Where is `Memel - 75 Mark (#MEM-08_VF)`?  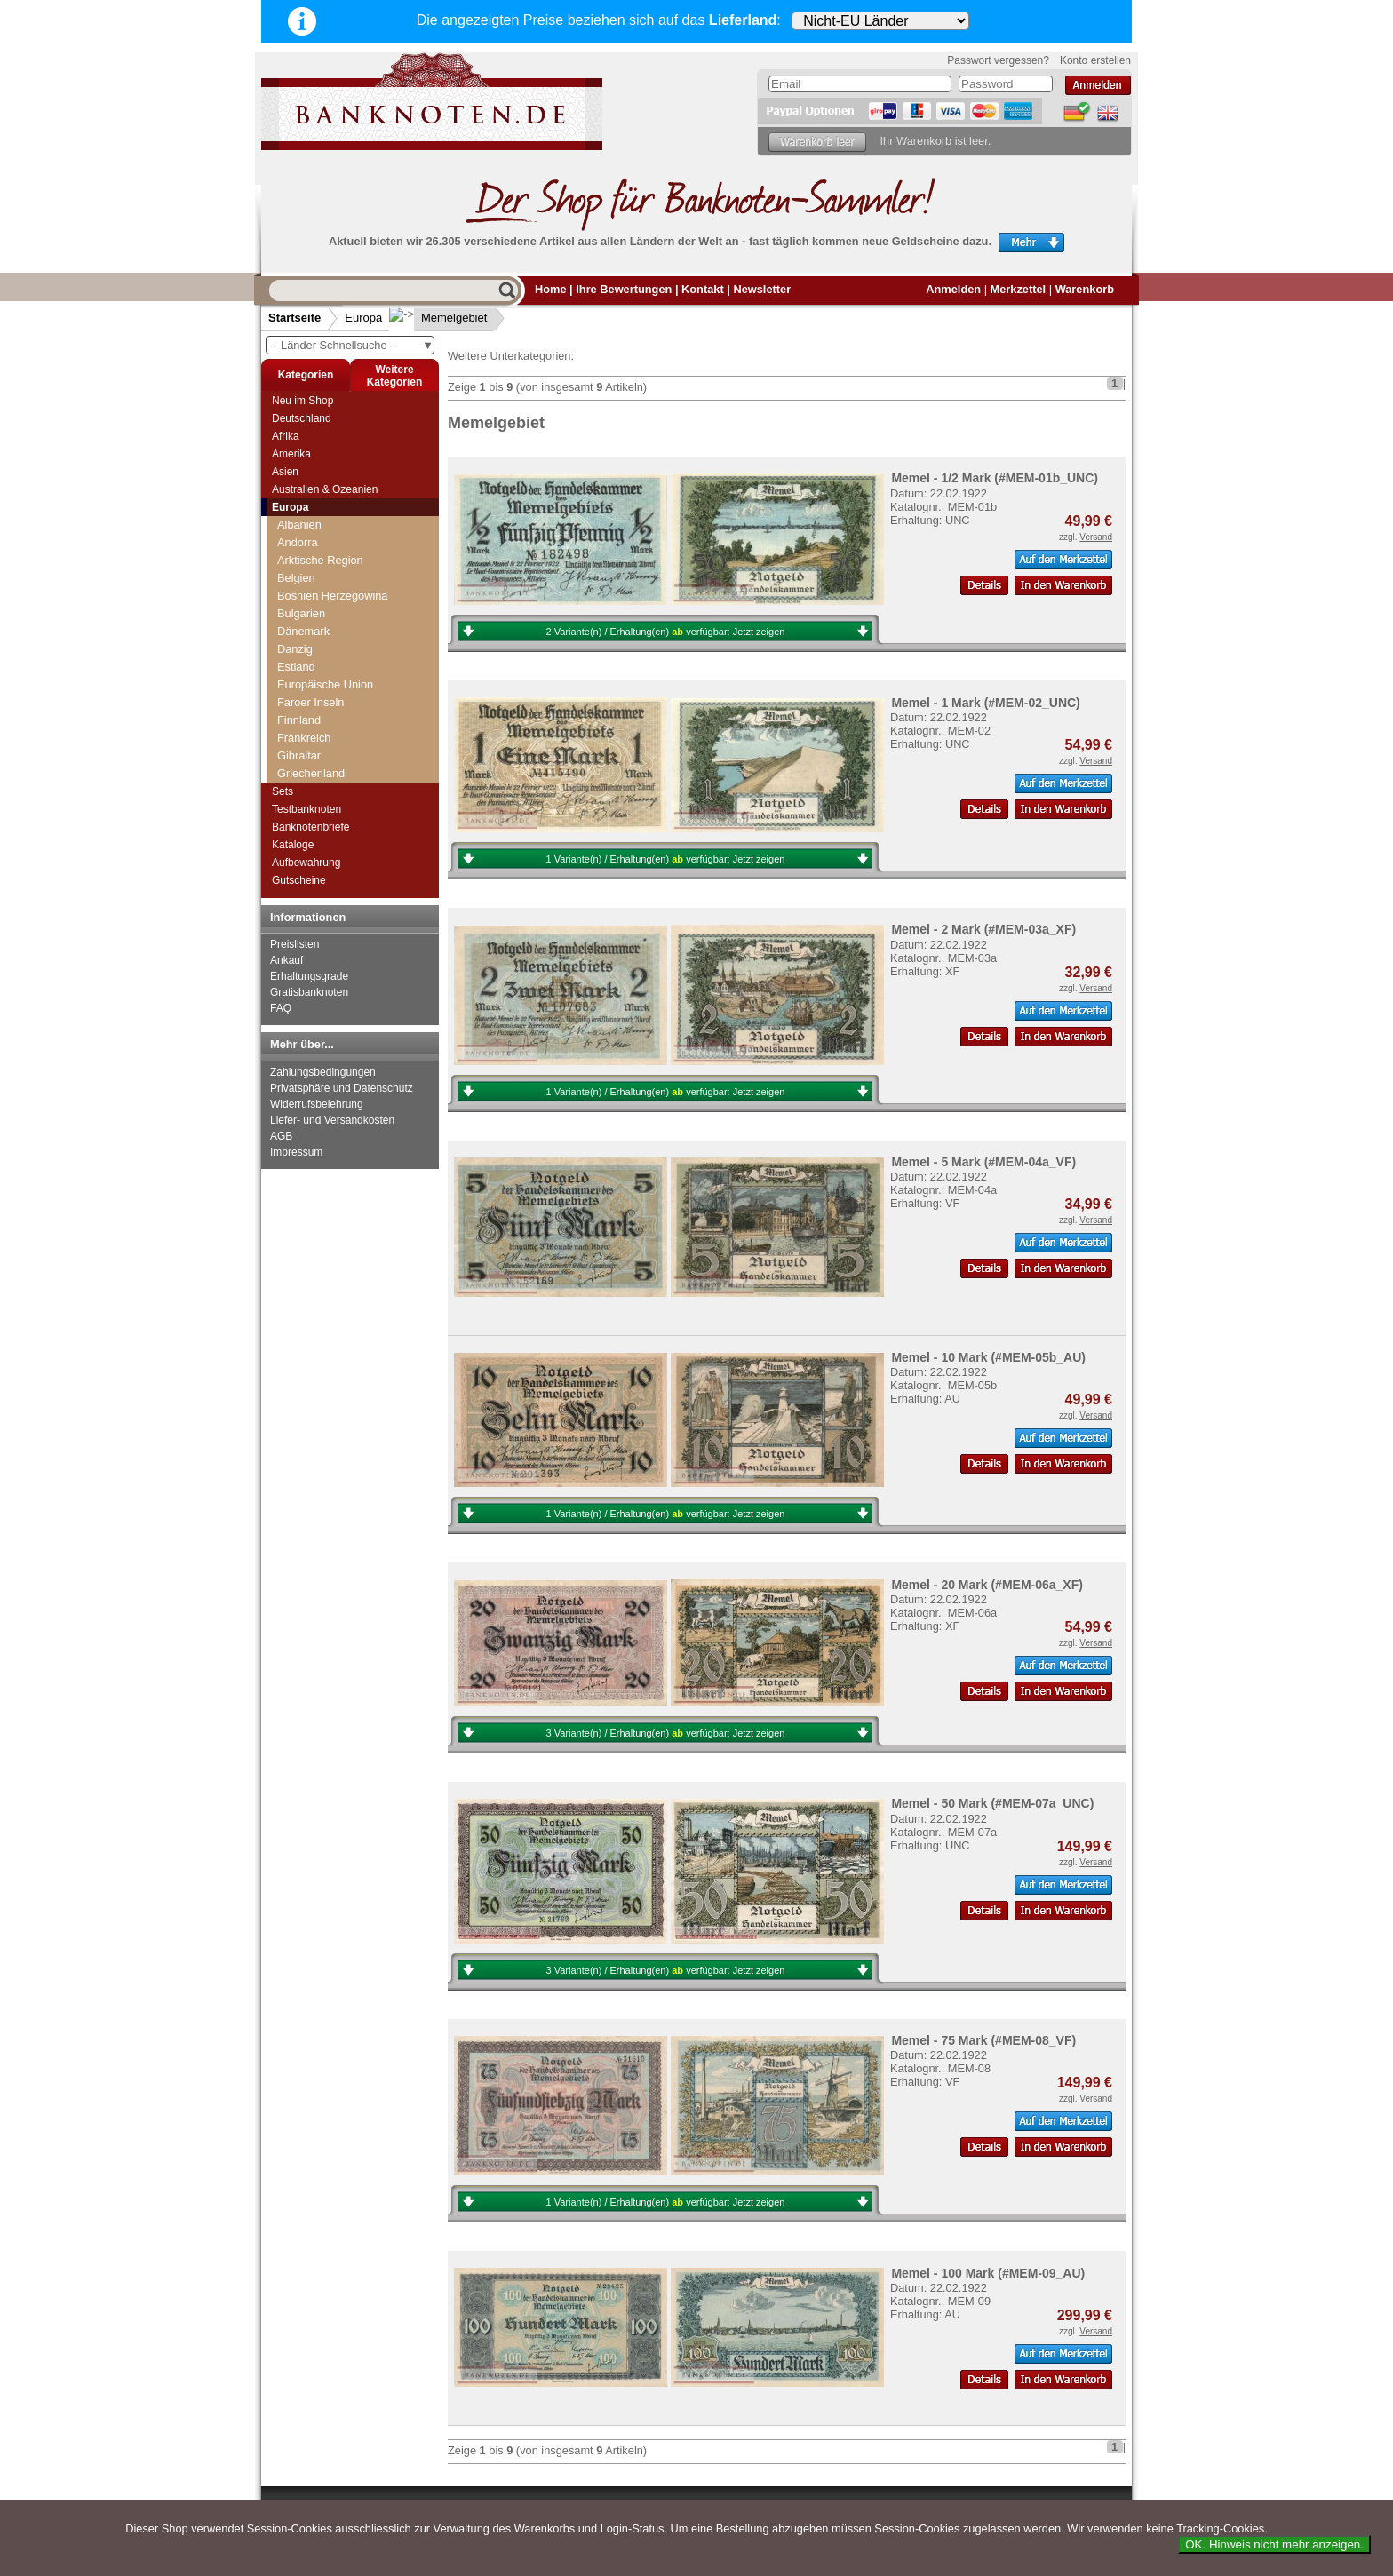 Memel - 75 Mark (#MEM-08_VF) is located at coordinates (983, 2040).